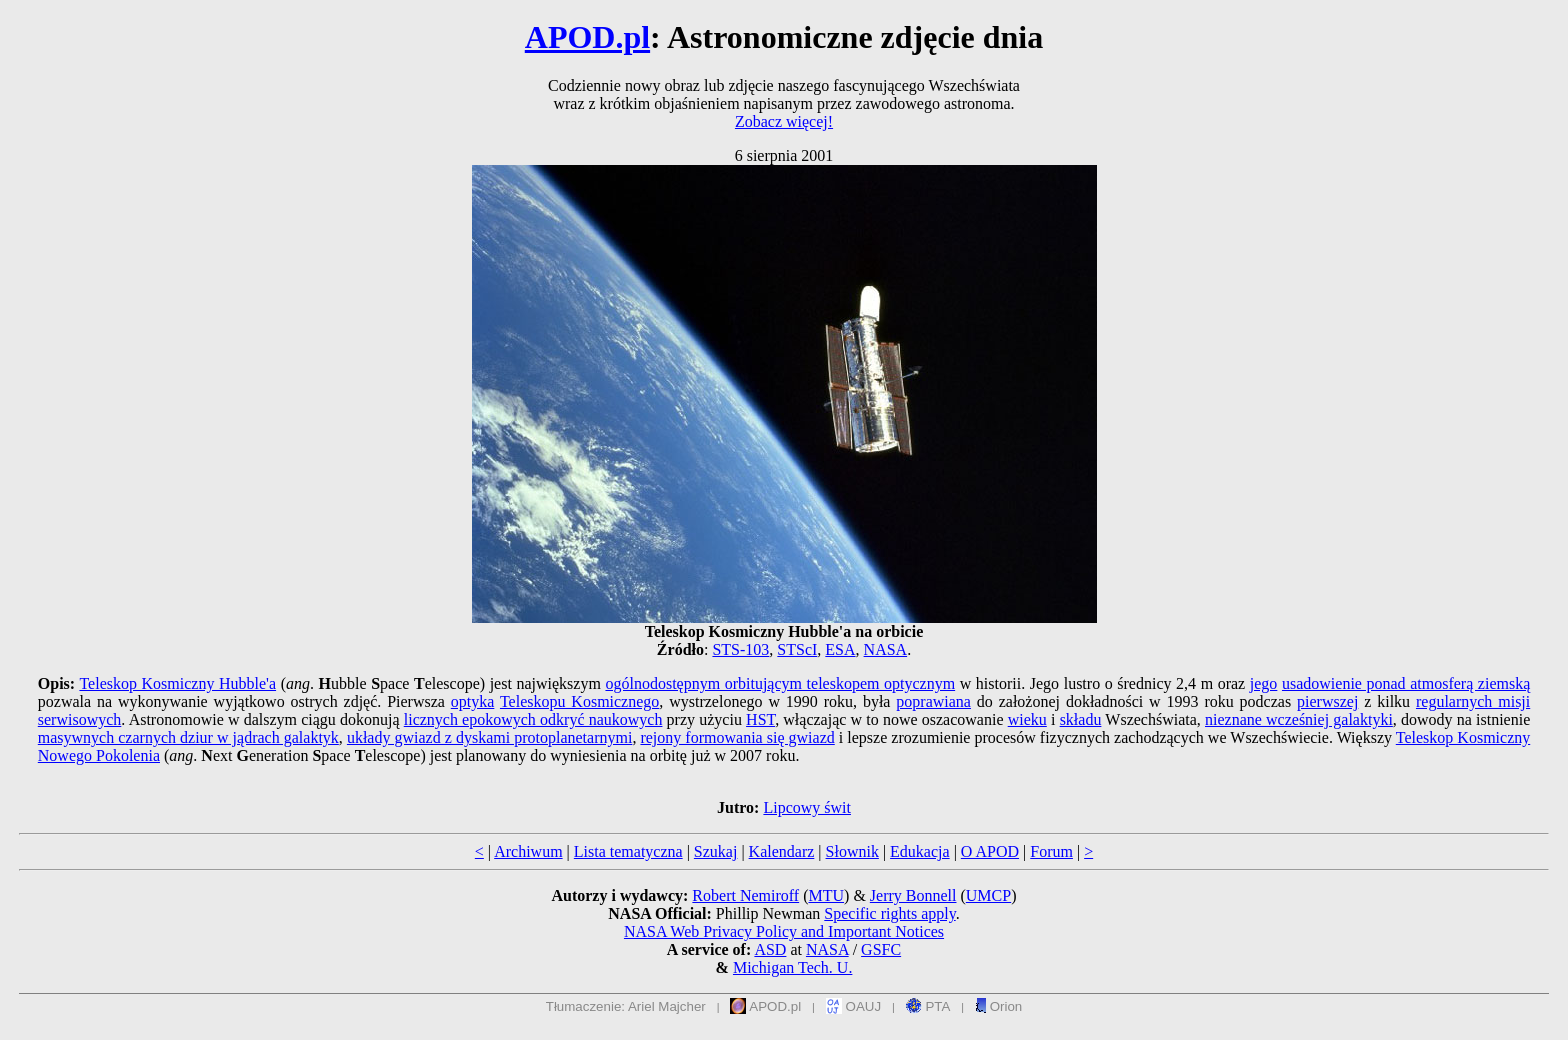  What do you see at coordinates (1051, 851) in the screenshot?
I see `Forum` at bounding box center [1051, 851].